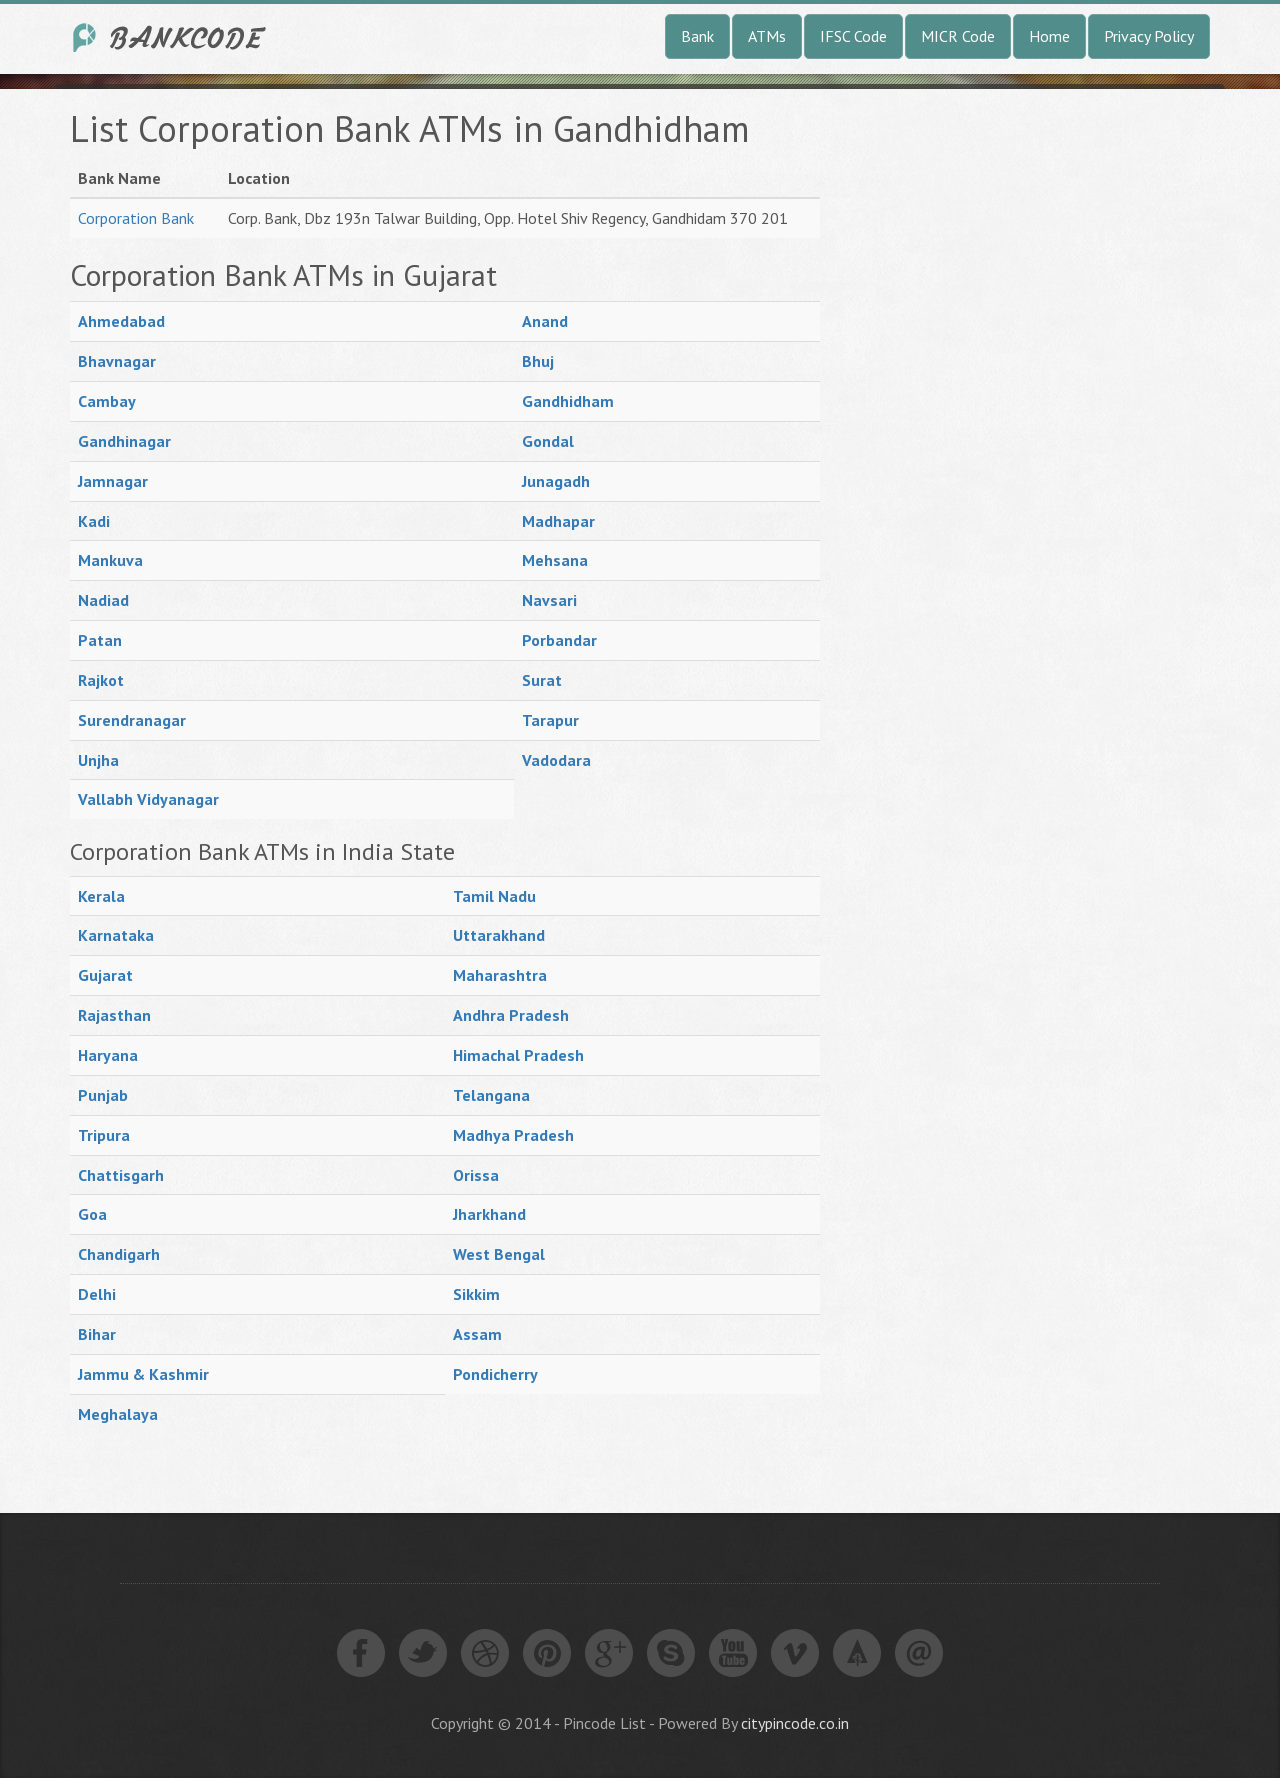  Describe the element at coordinates (121, 1175) in the screenshot. I see `Chattisgarh` at that location.